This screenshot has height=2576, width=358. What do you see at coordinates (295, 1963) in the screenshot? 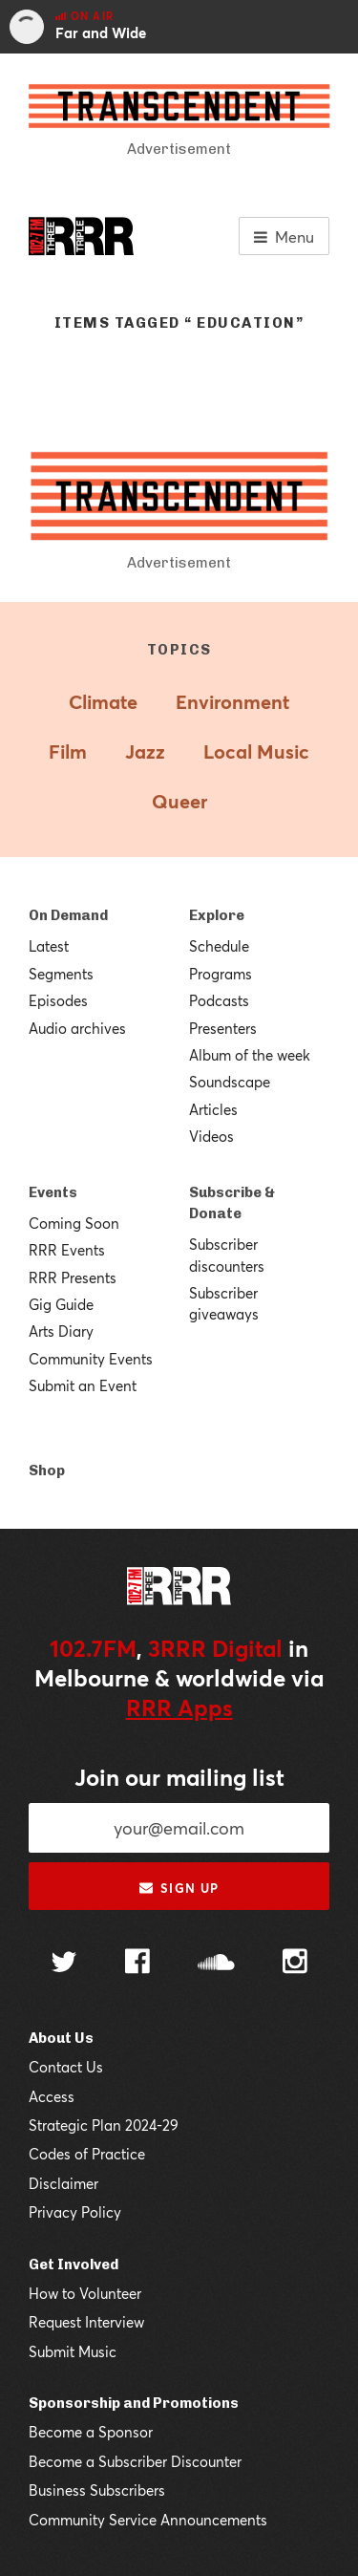
I see `[Follow us on Instagram]` at bounding box center [295, 1963].